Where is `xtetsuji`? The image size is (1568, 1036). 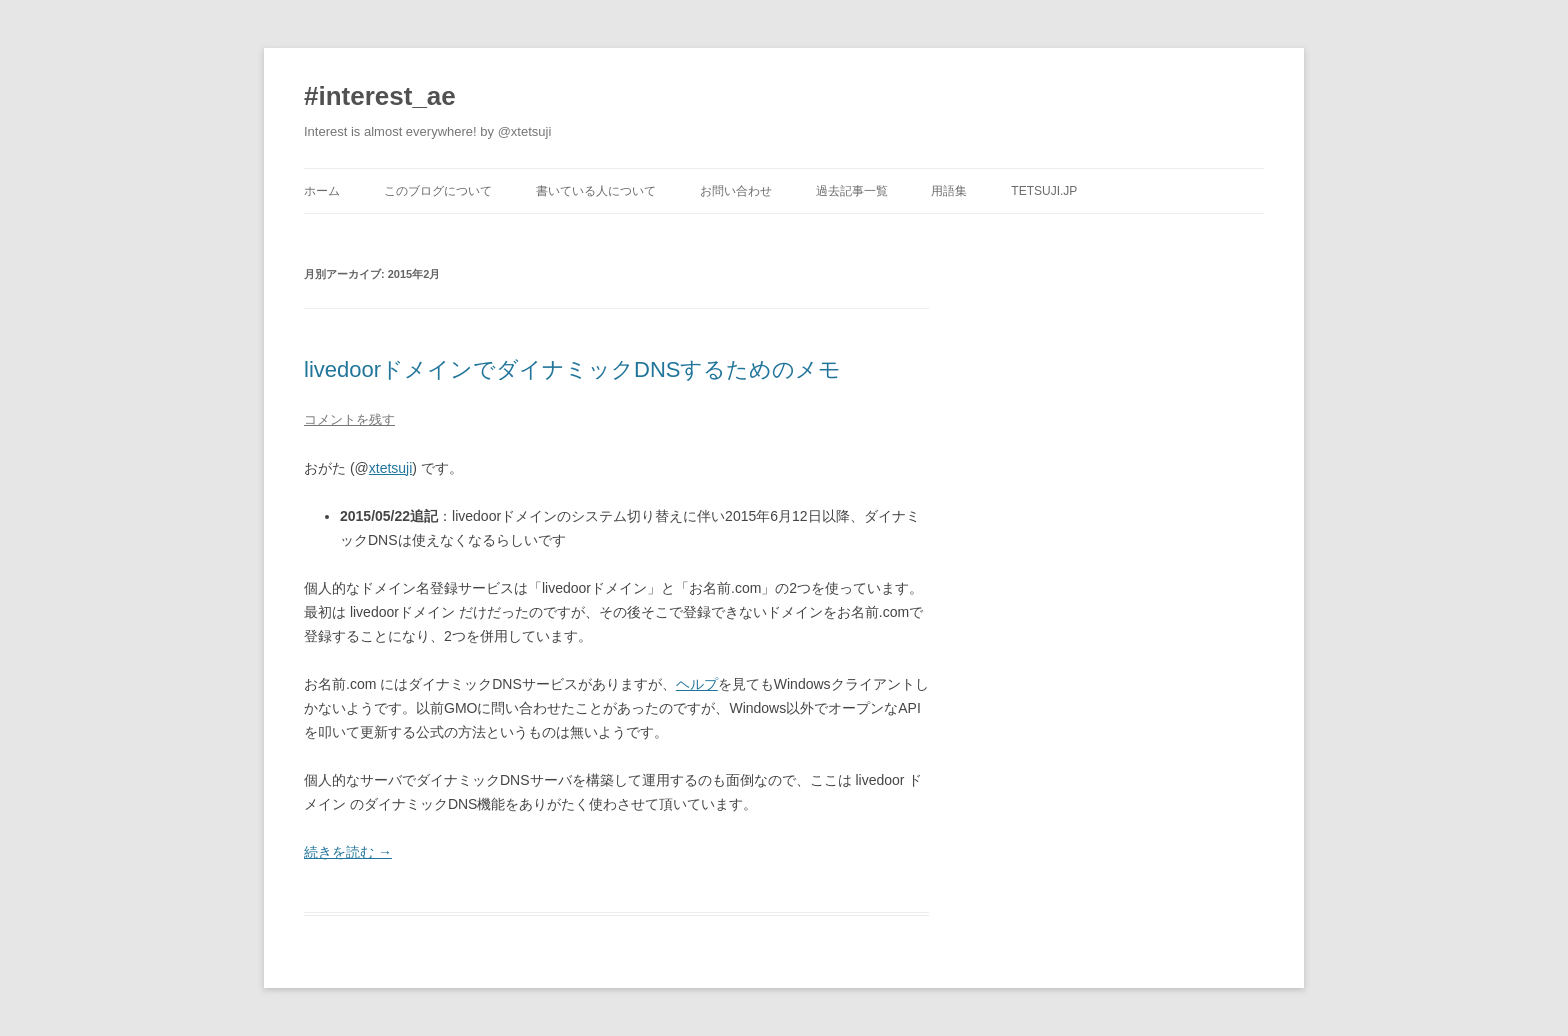 xtetsuji is located at coordinates (391, 468).